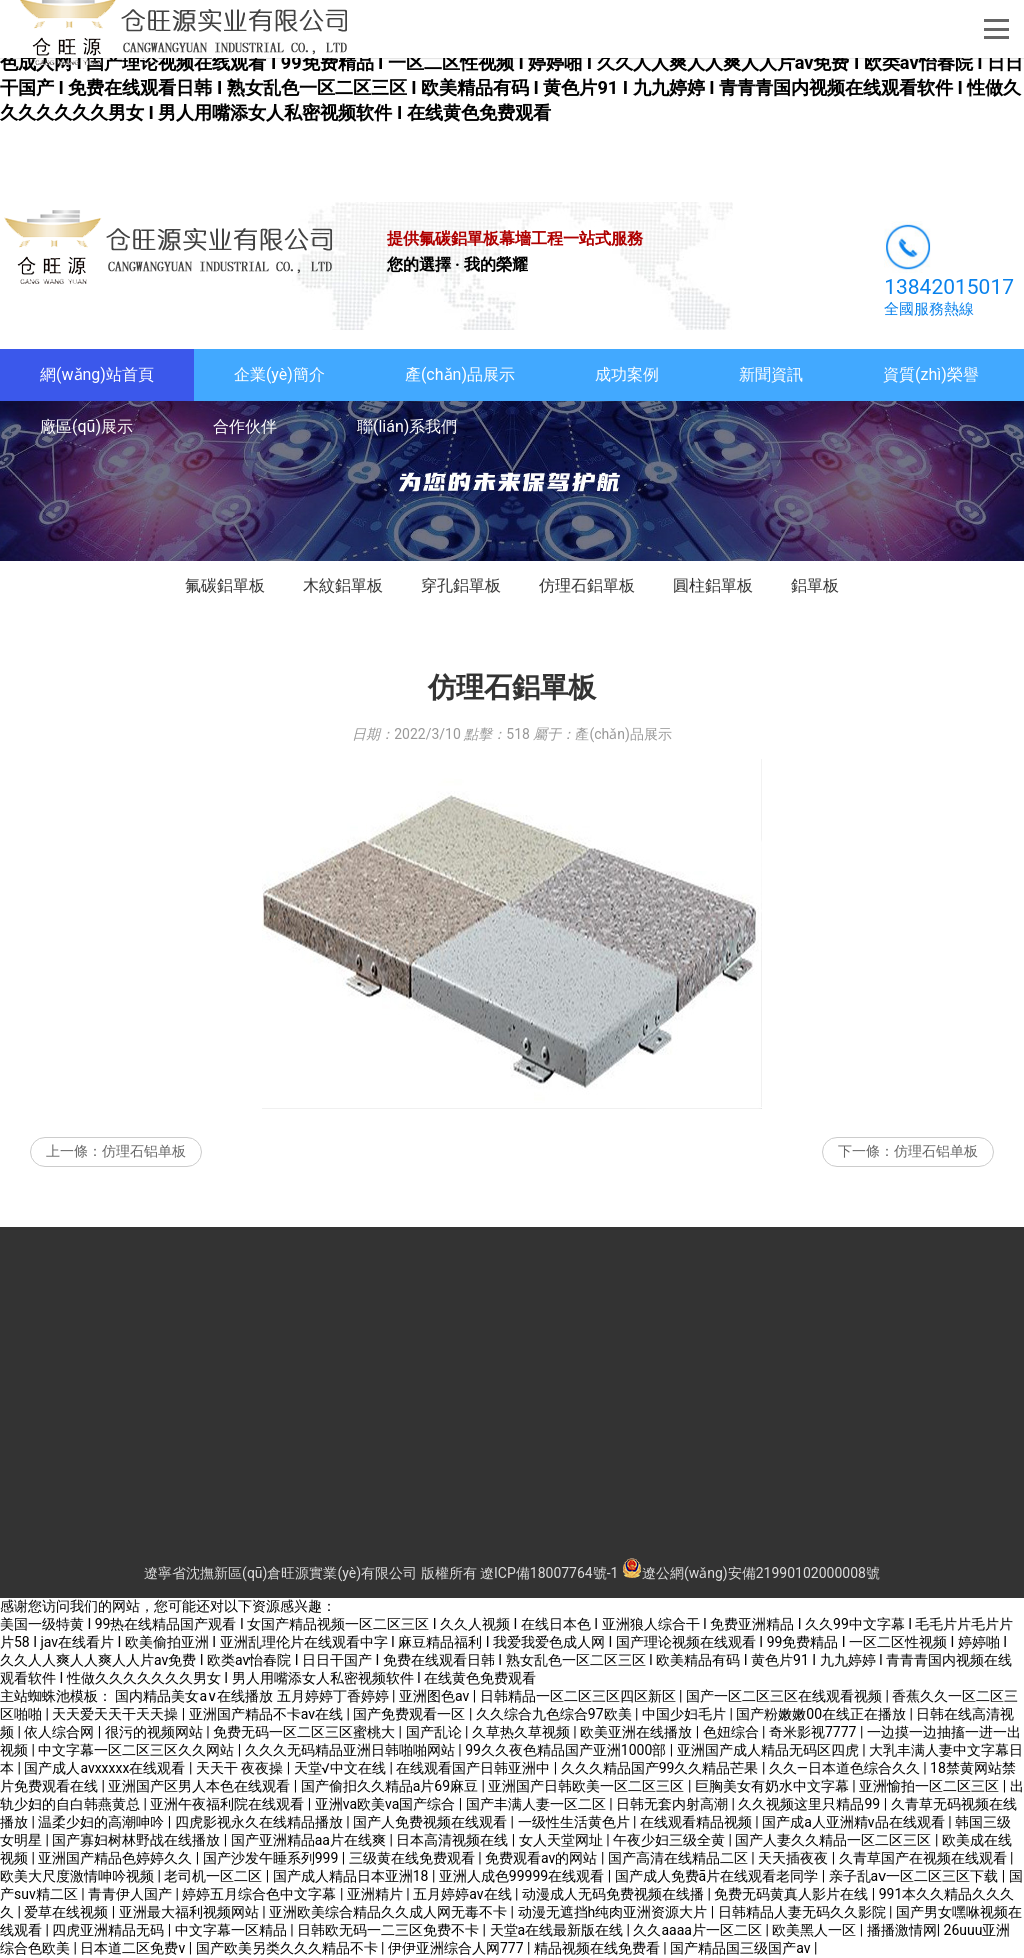  I want to click on 亚洲国产成人精品无码区四虎, so click(769, 1750).